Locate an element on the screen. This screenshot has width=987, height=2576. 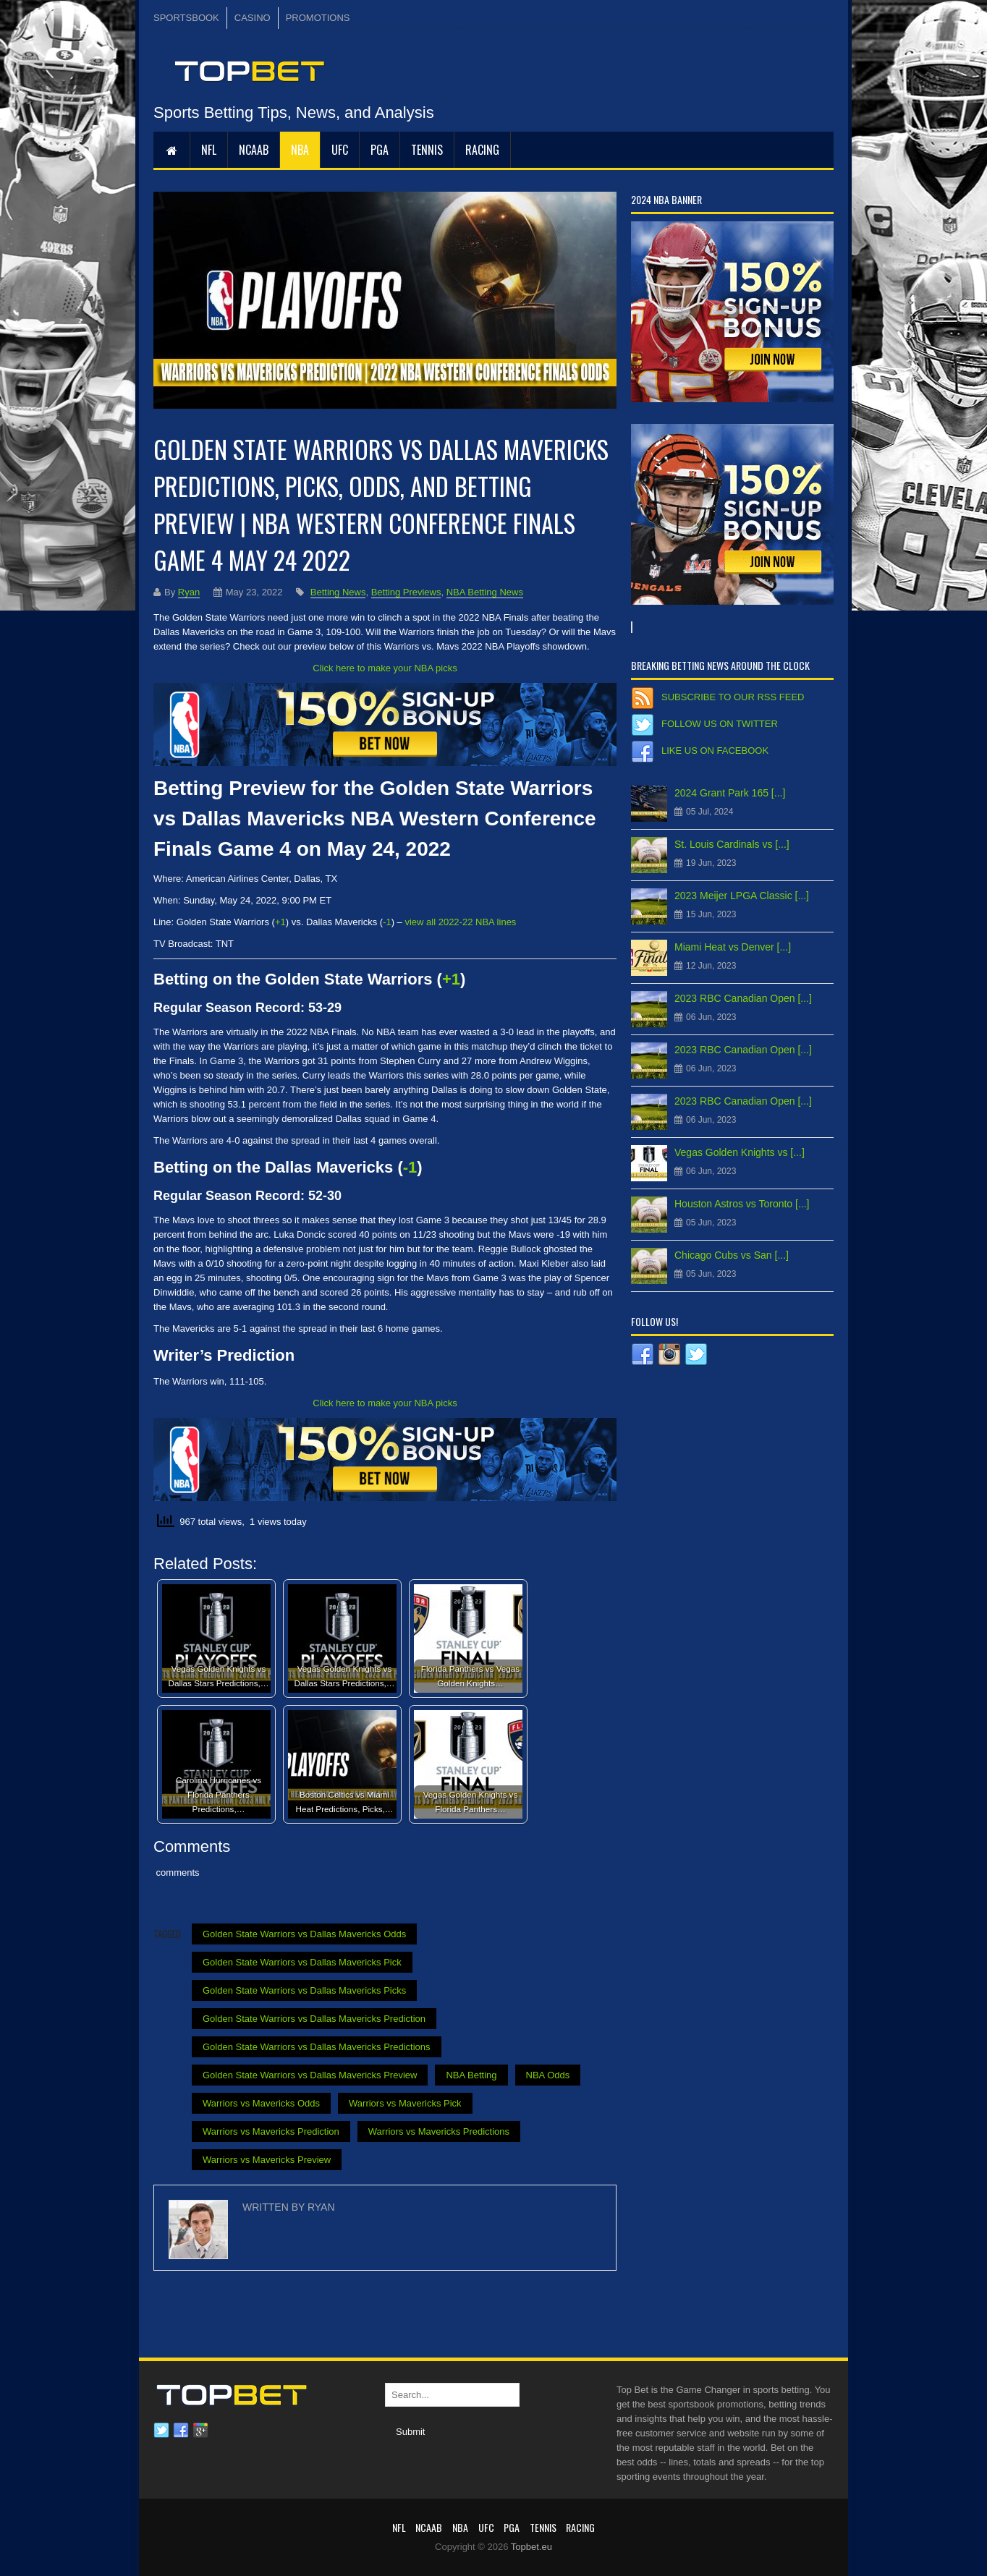
NBA Odds is located at coordinates (548, 2075).